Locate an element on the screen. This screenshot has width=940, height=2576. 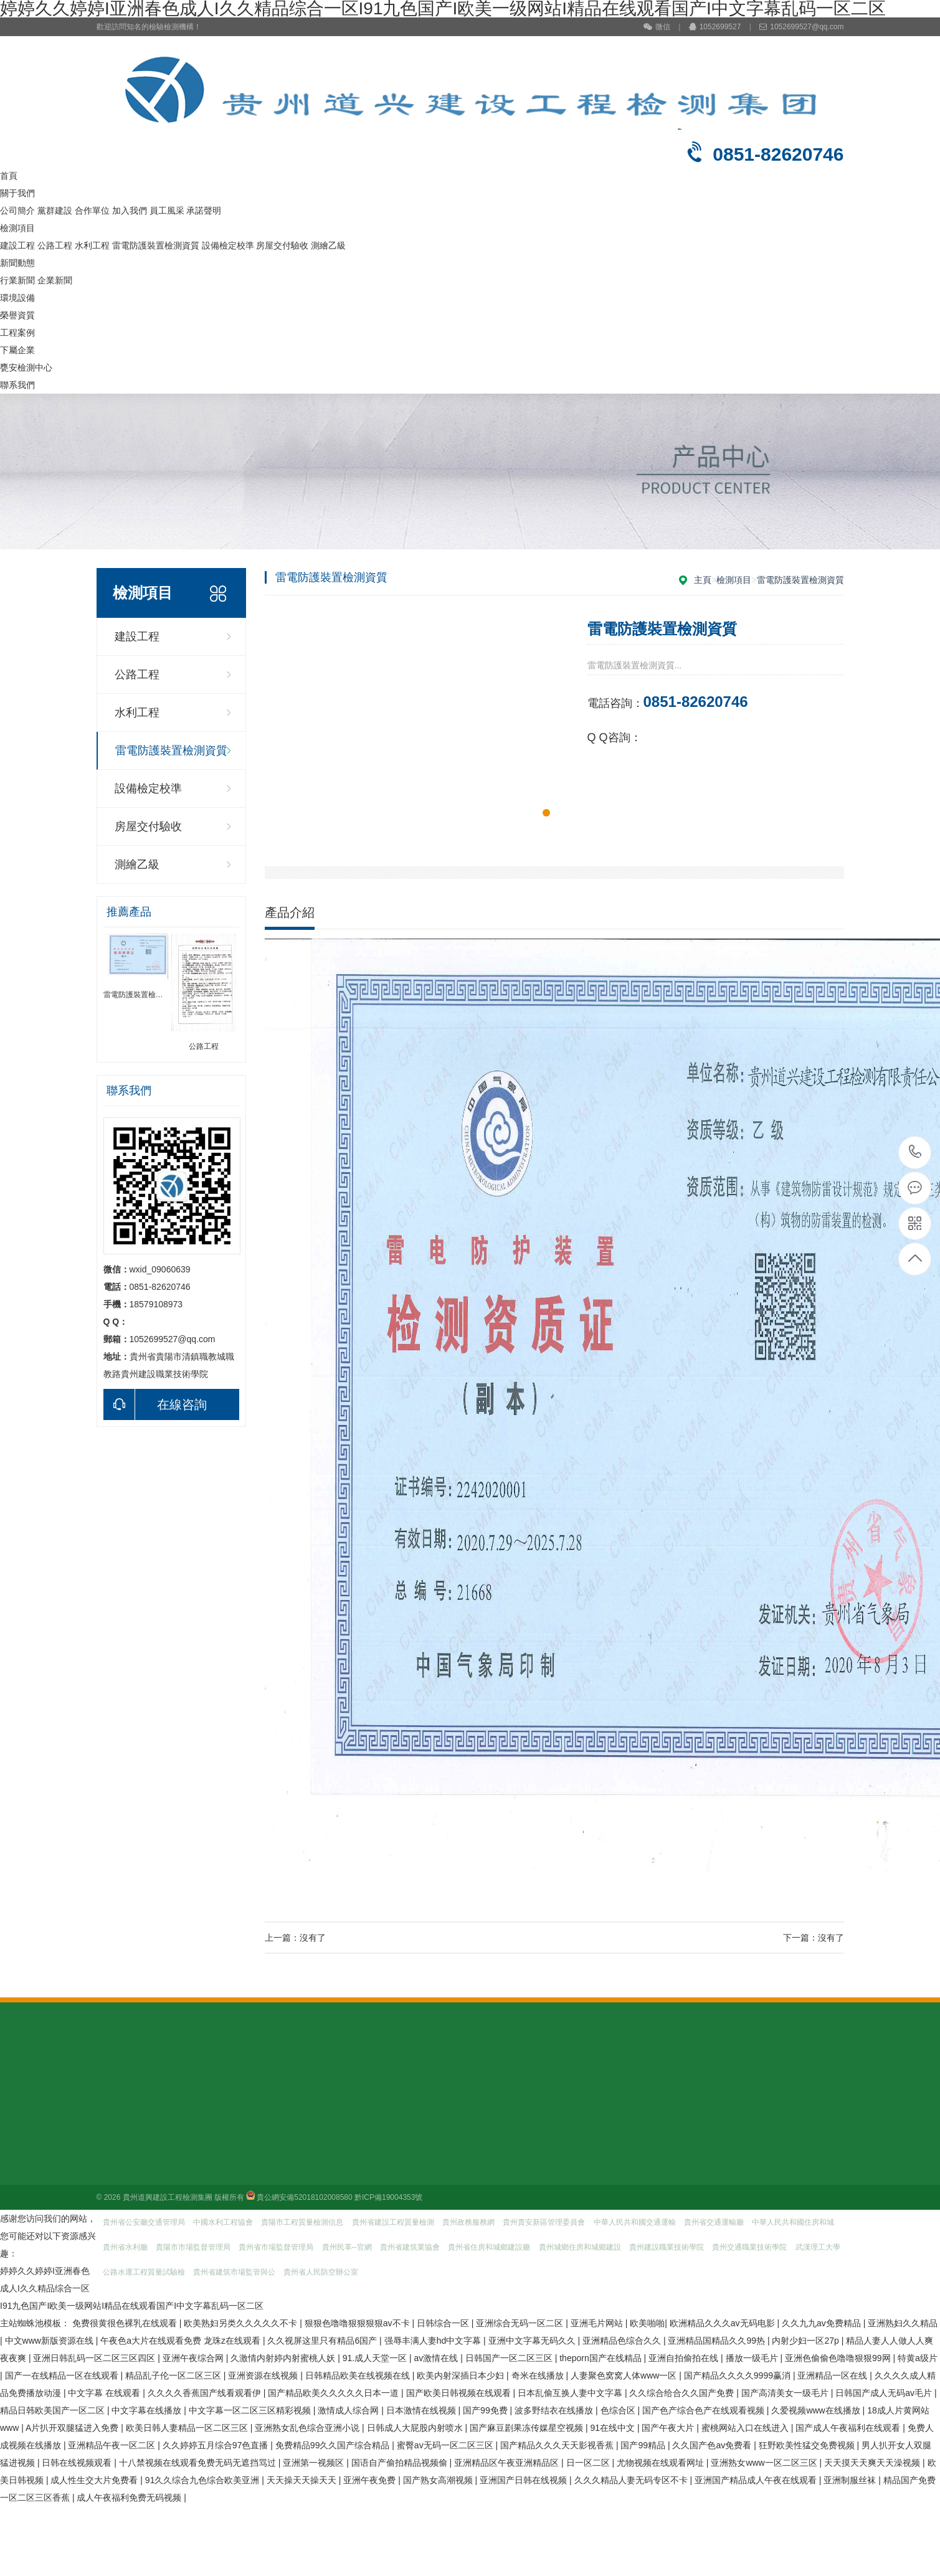
成人午夜福利免费无码视频 is located at coordinates (130, 2498).